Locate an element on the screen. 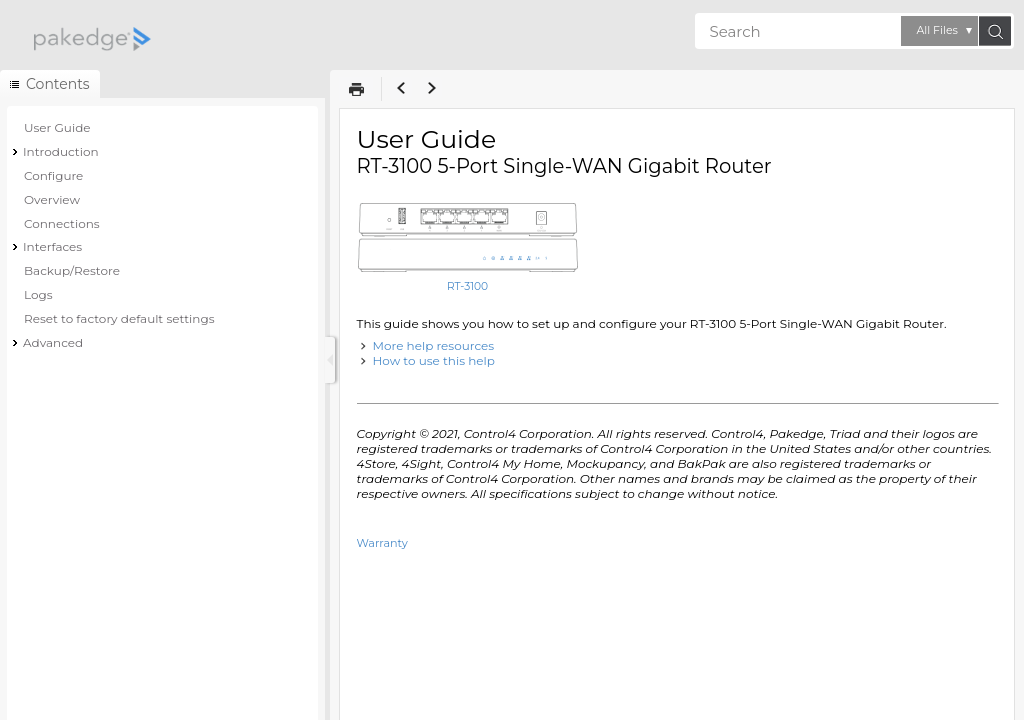 The image size is (1024, 720). Interfaces is located at coordinates (52, 246).